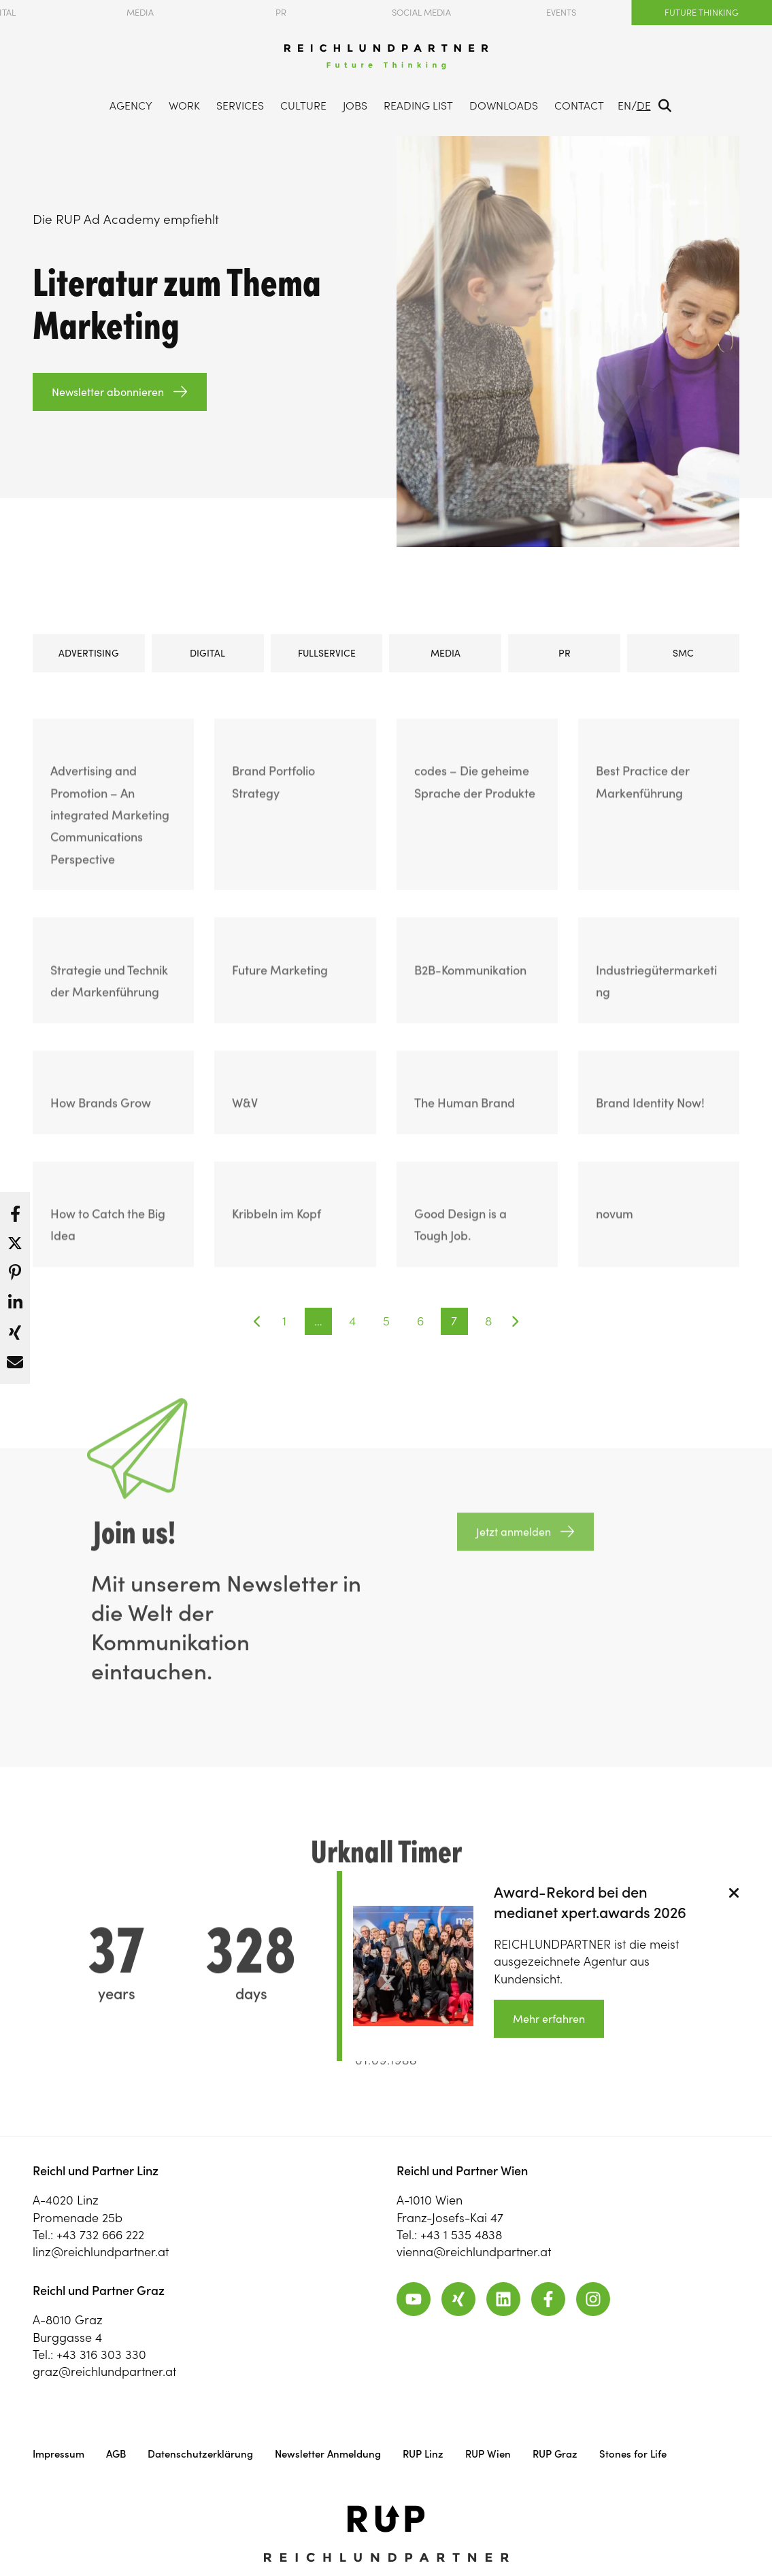 This screenshot has height=2576, width=772. What do you see at coordinates (108, 392) in the screenshot?
I see `Newsletter abonnieren` at bounding box center [108, 392].